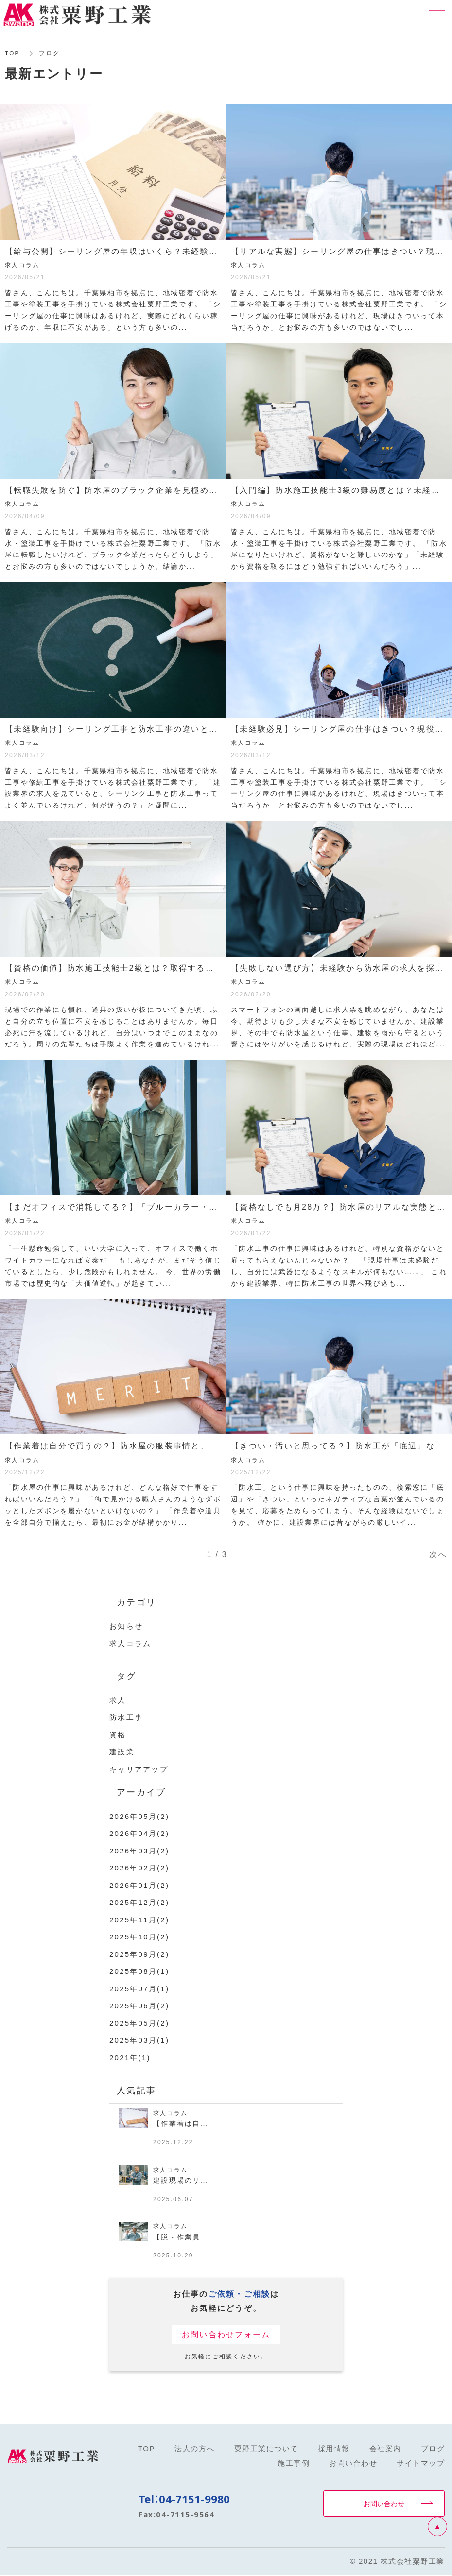 The width and height of the screenshot is (452, 2576). I want to click on TOP, so click(12, 53).